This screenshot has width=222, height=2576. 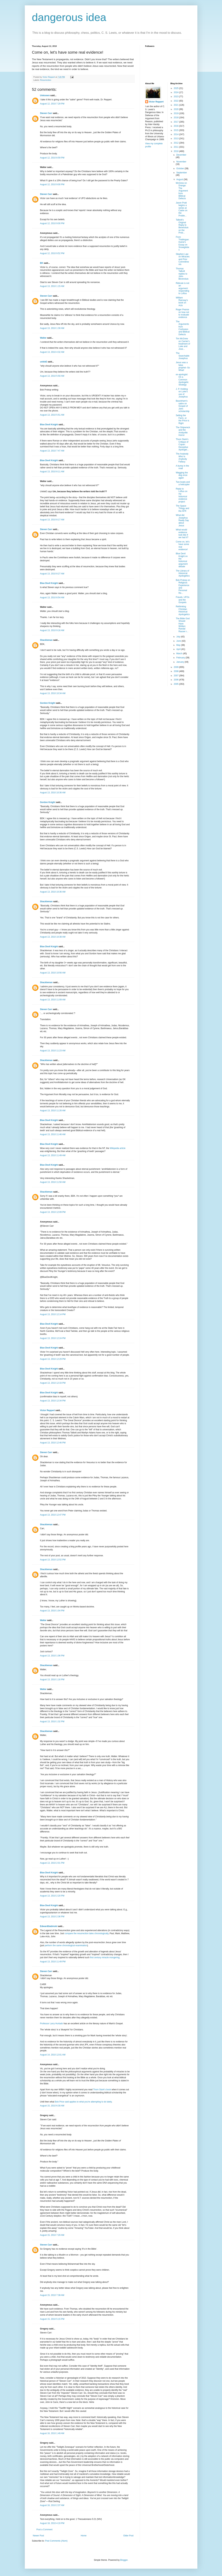 I want to click on Tim McGrew on Carrier's treatment of Luke and Jose..., so click(x=183, y=343).